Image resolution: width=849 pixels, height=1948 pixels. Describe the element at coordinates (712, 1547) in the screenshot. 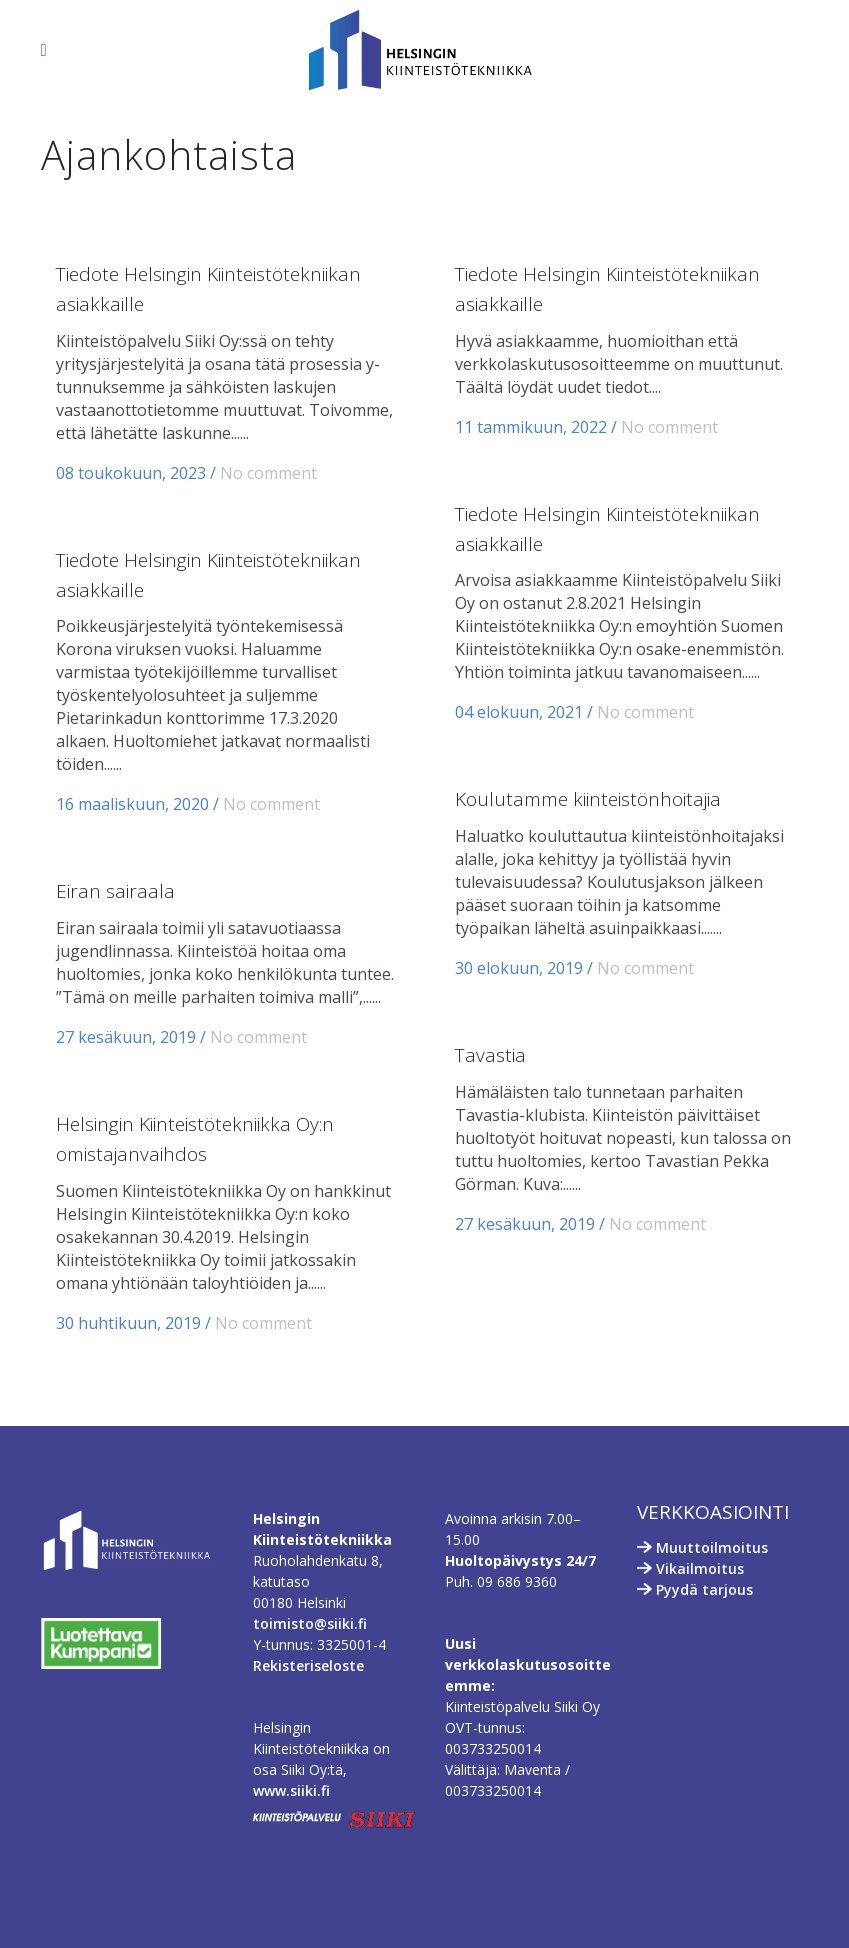

I see `Muuttoilmoitus` at that location.